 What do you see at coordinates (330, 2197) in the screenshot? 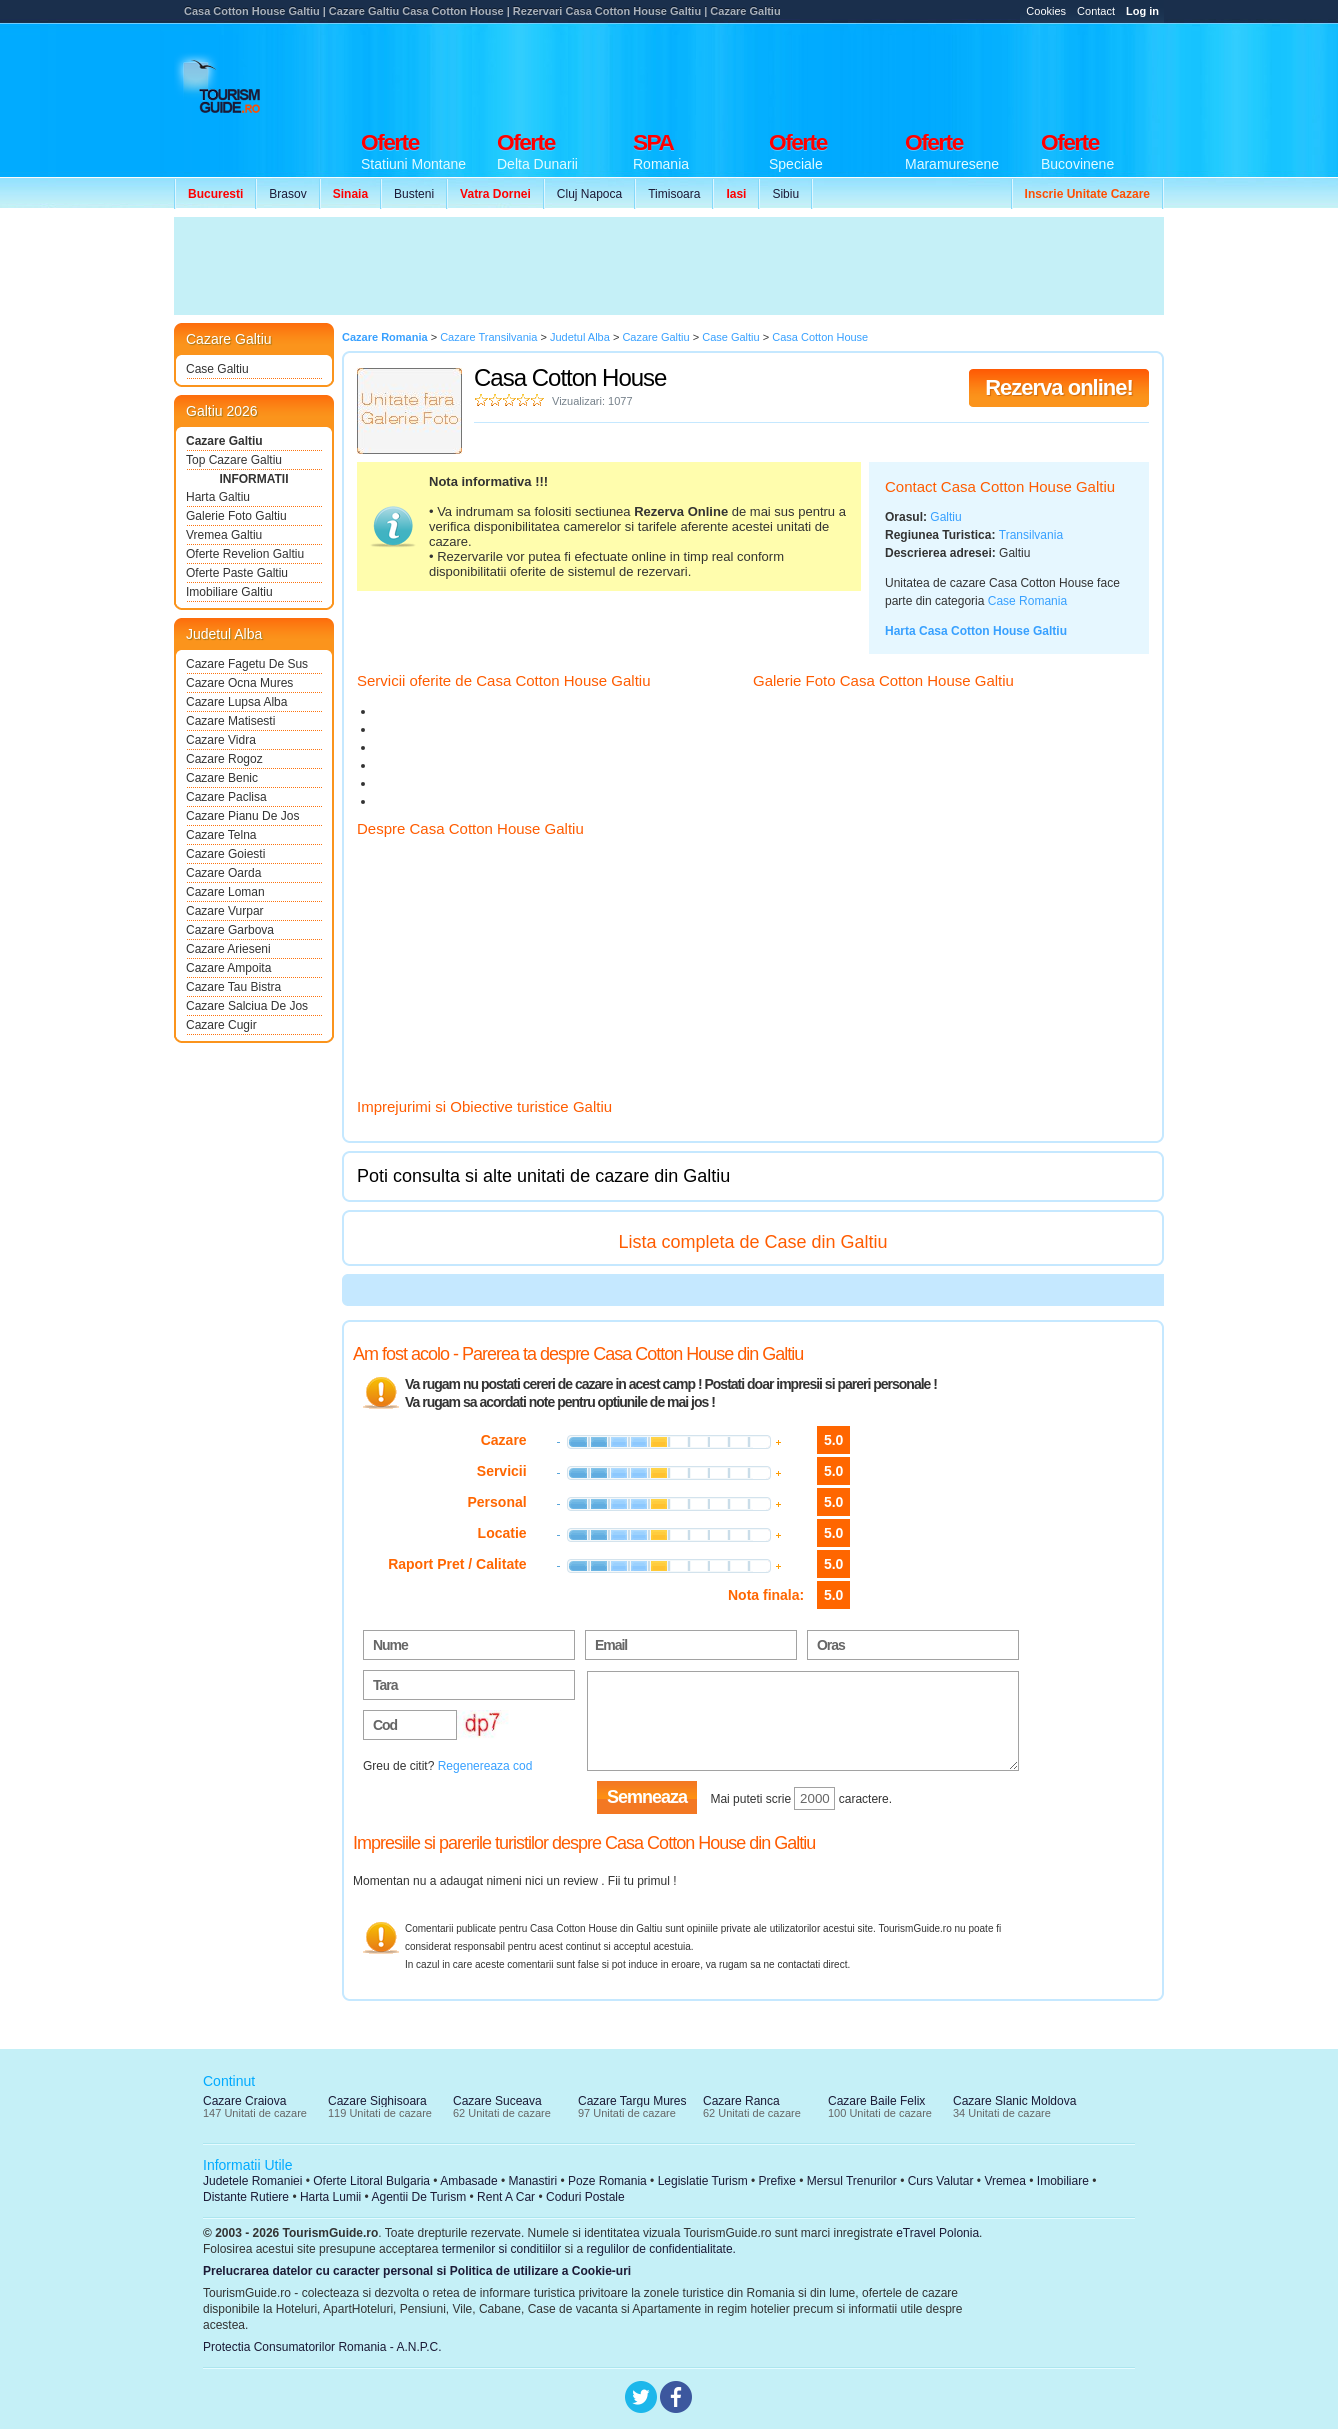
I see `Harta Lumii` at bounding box center [330, 2197].